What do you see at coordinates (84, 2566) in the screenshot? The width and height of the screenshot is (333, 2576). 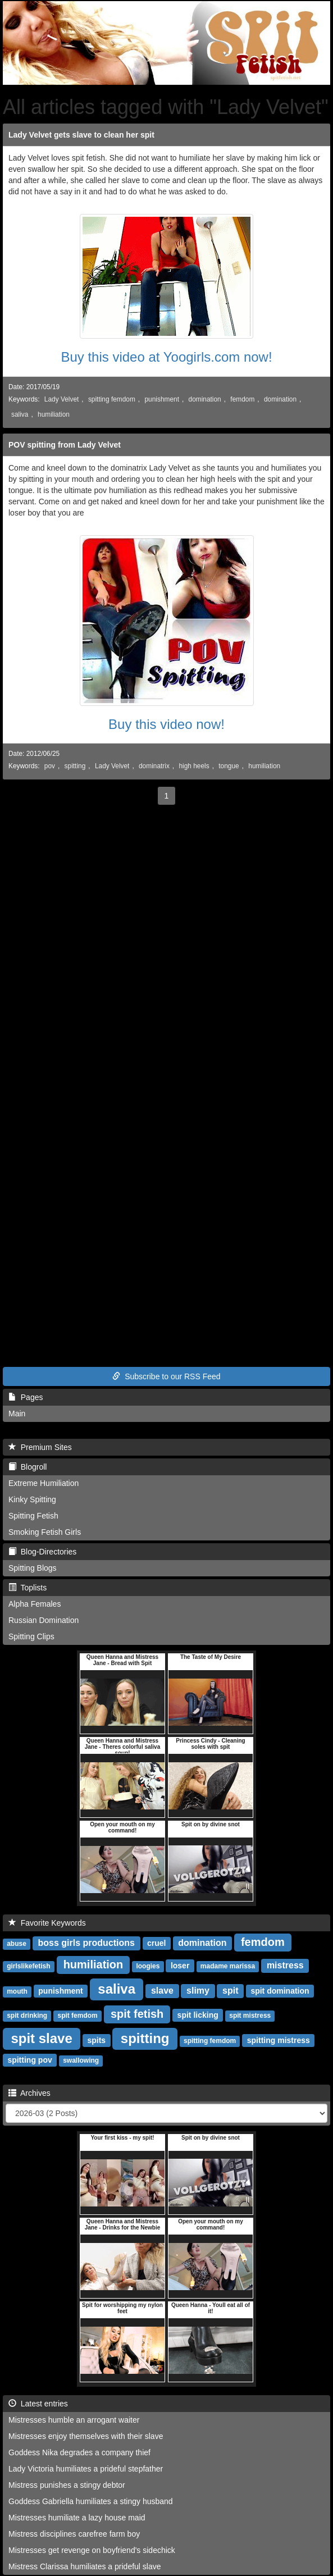 I see `Mistress Clarissa humiliates a prideful slave` at bounding box center [84, 2566].